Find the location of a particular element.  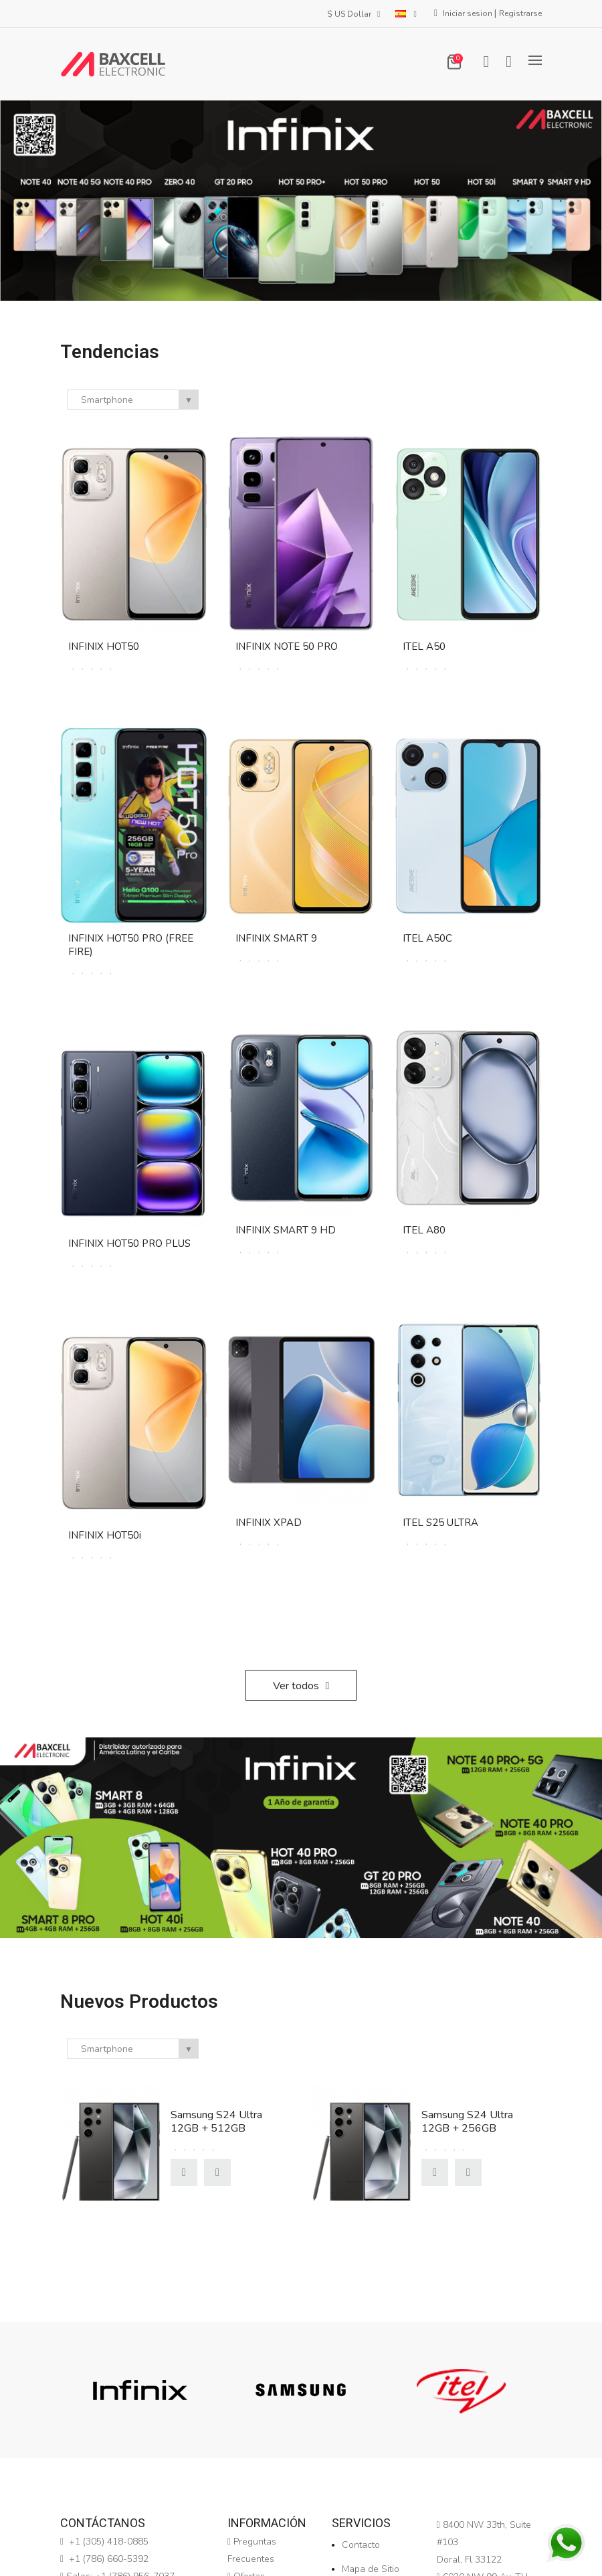

Registrarse is located at coordinates (520, 13).